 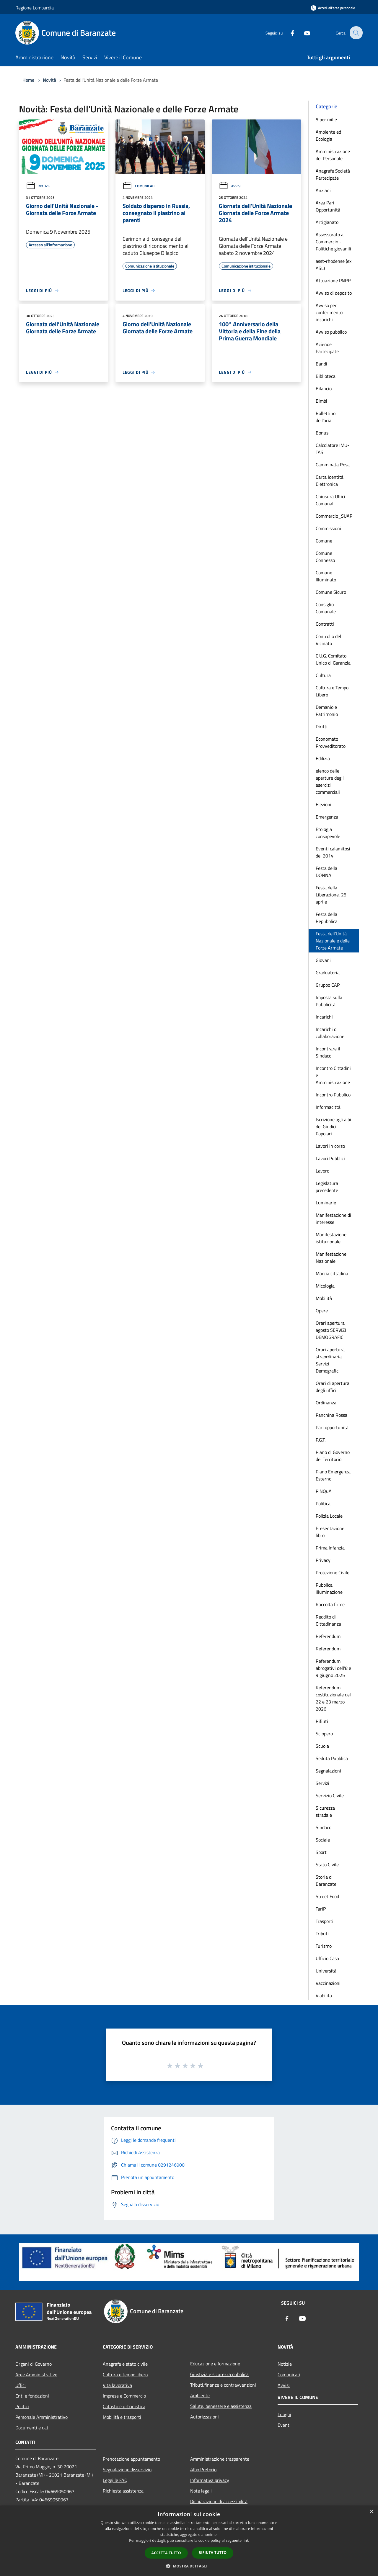 I want to click on Catasto e urbanistica, so click(x=124, y=2406).